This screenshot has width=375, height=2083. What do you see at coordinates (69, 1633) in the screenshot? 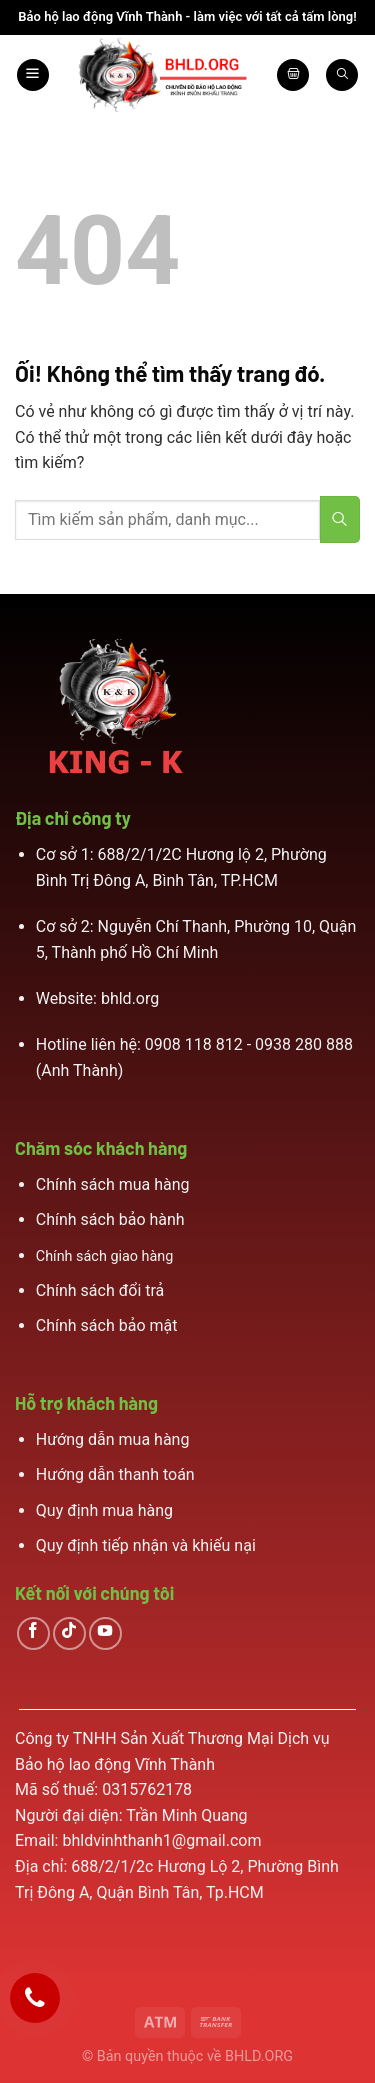
I see `[Theo dõi trên TikTok]` at bounding box center [69, 1633].